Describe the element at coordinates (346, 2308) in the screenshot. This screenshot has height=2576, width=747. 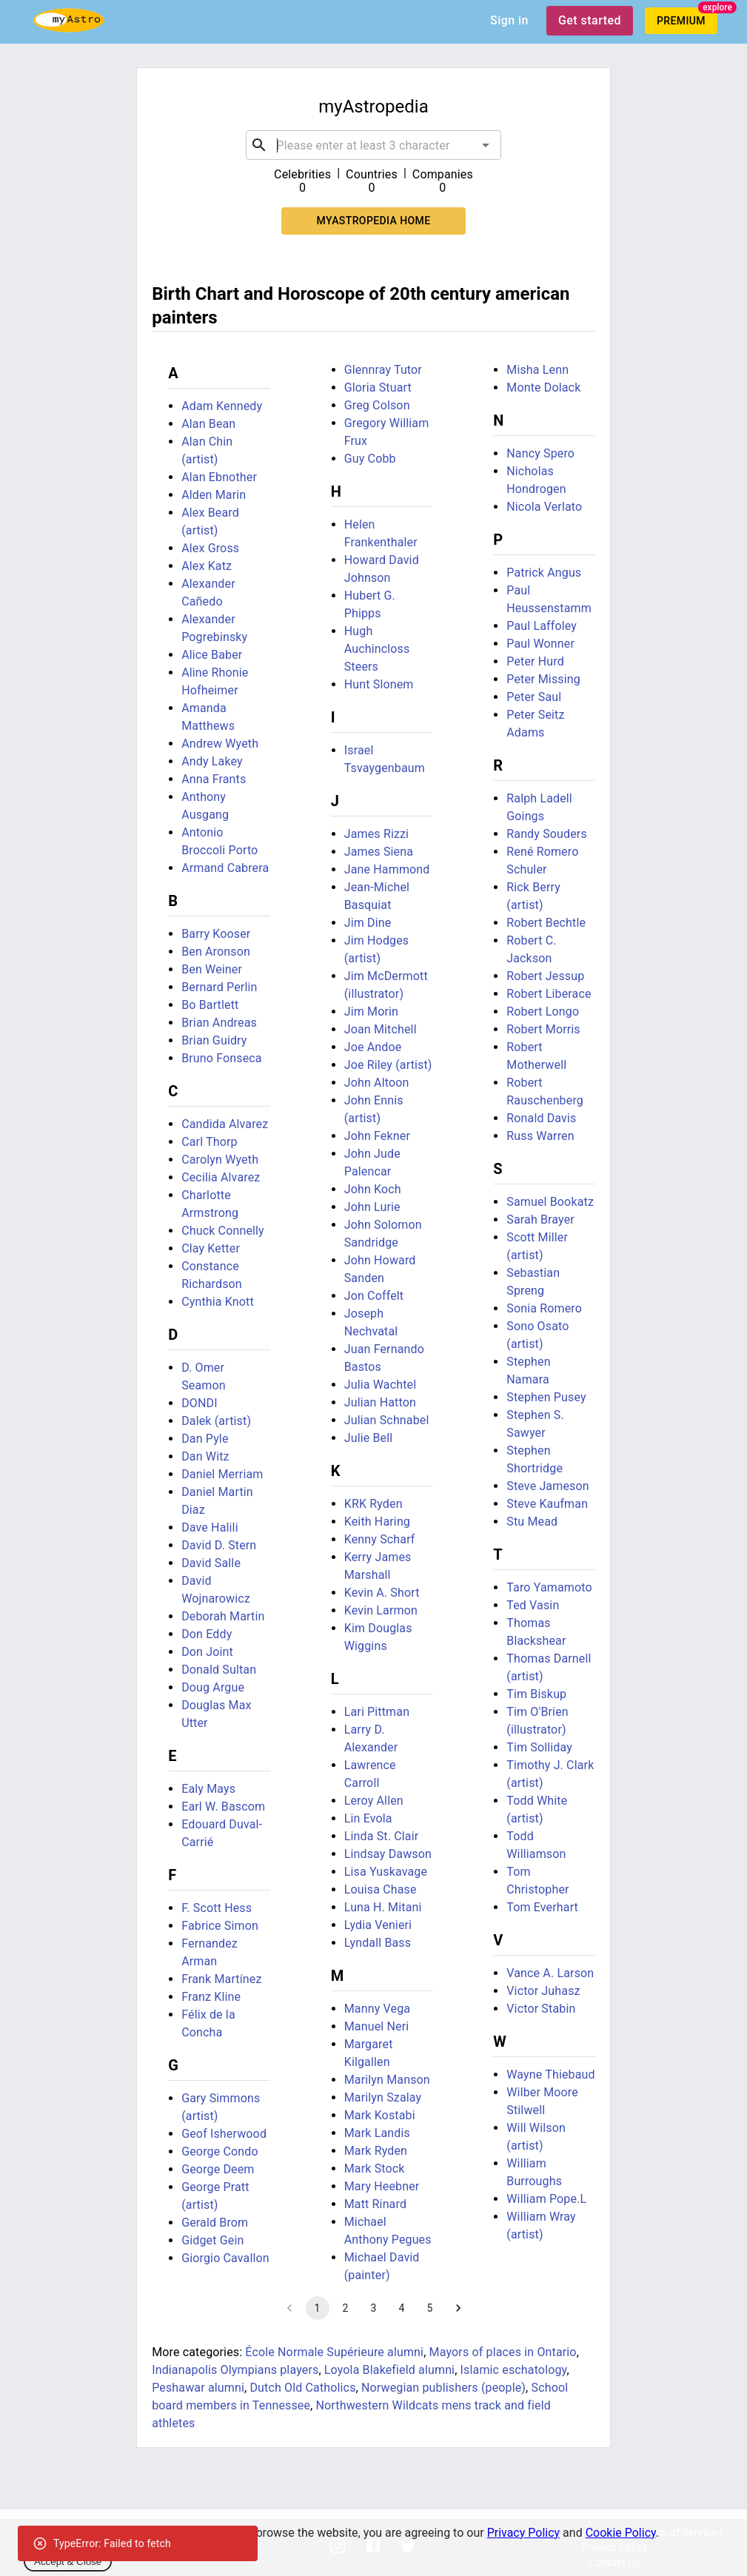
I see `2 [Go to page 2]` at that location.